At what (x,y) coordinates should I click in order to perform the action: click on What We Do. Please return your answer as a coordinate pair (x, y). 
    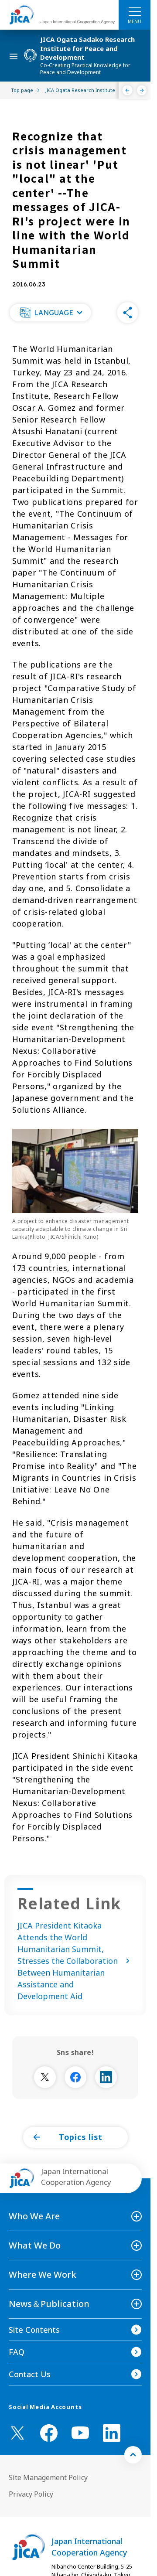
    Looking at the image, I should click on (35, 2245).